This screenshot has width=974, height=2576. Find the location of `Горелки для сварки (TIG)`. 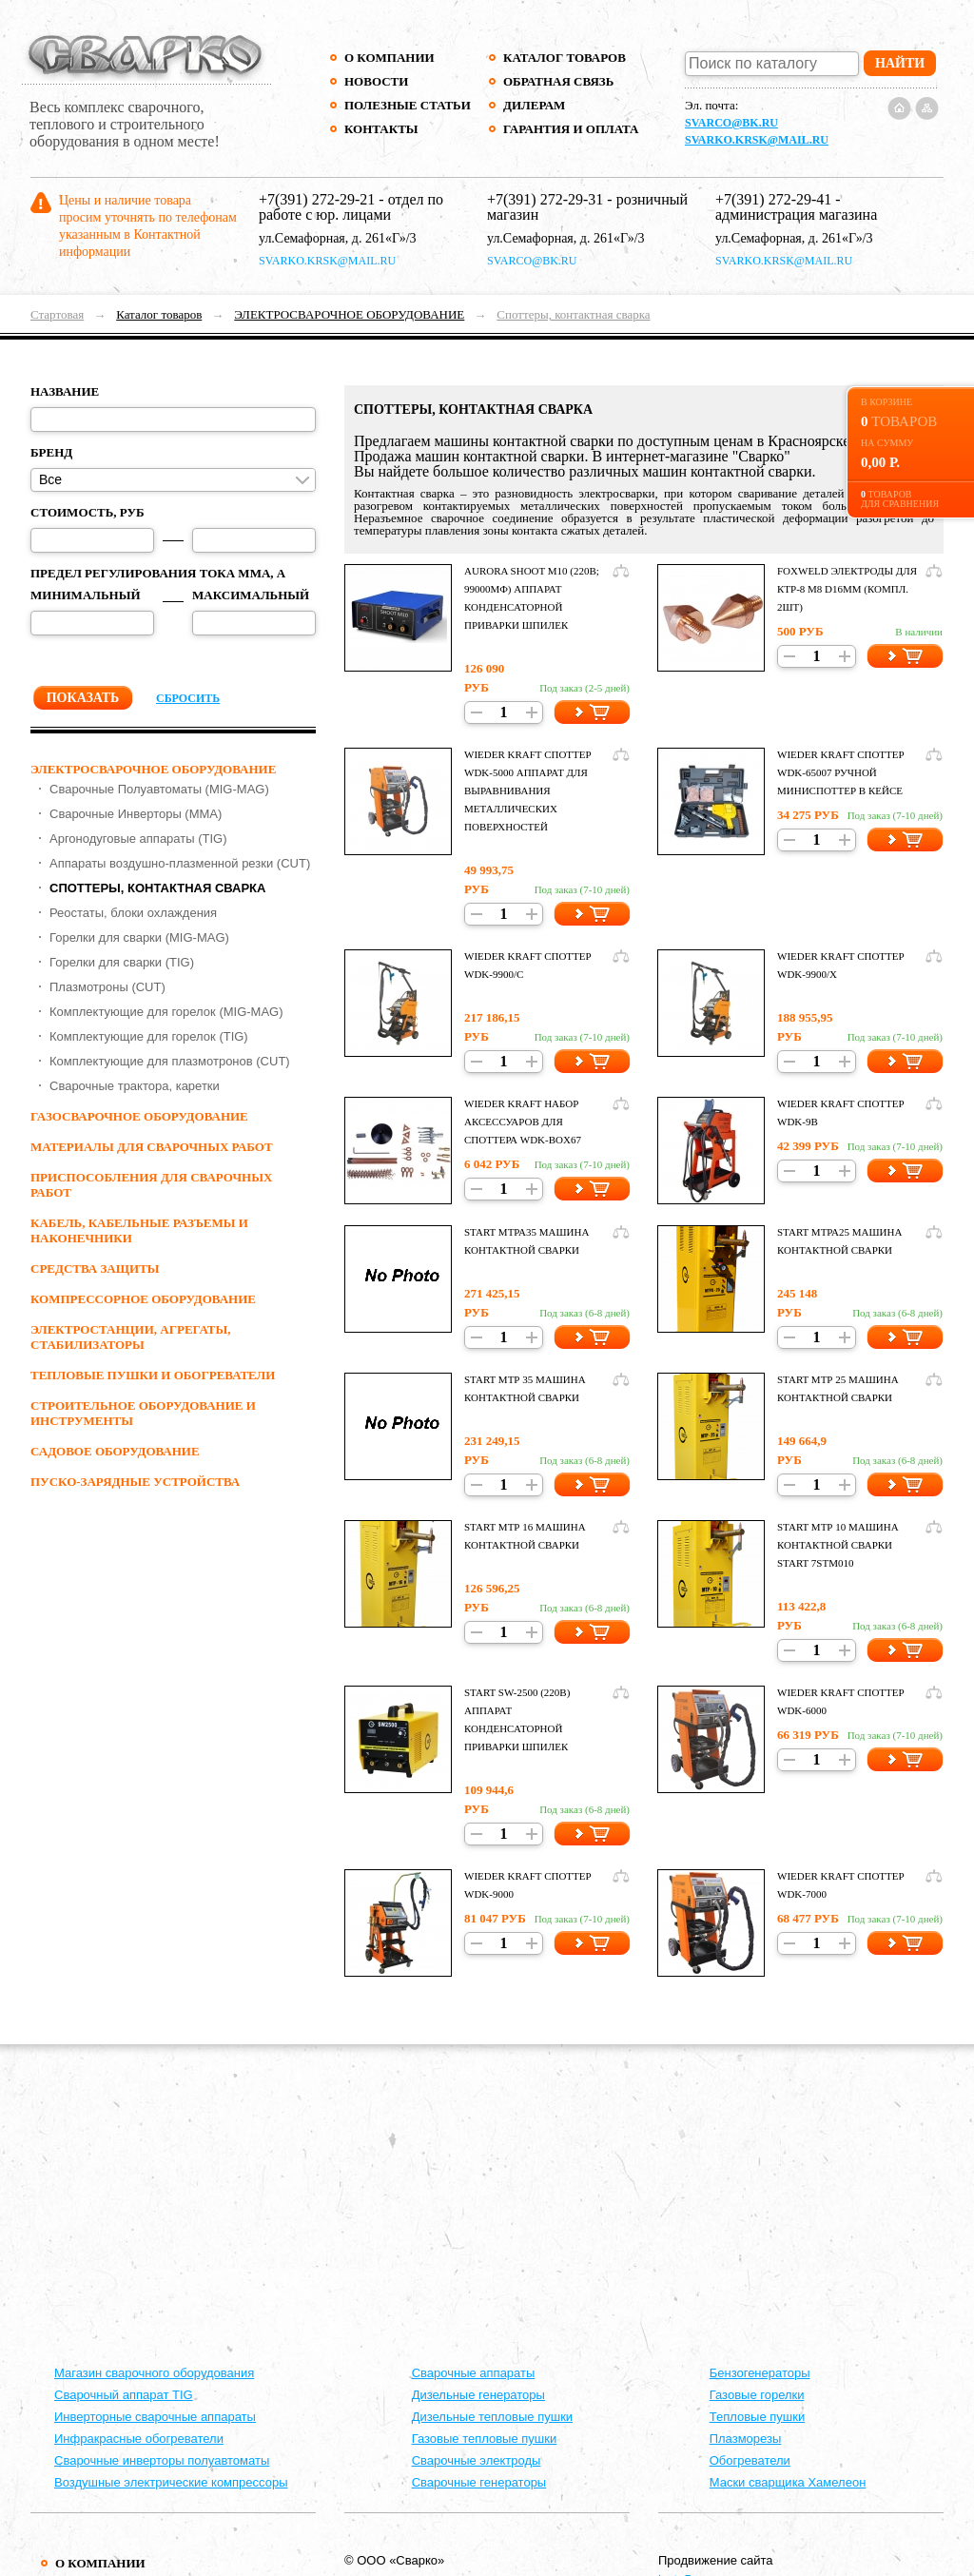

Горелки для сварки (TIG) is located at coordinates (121, 962).